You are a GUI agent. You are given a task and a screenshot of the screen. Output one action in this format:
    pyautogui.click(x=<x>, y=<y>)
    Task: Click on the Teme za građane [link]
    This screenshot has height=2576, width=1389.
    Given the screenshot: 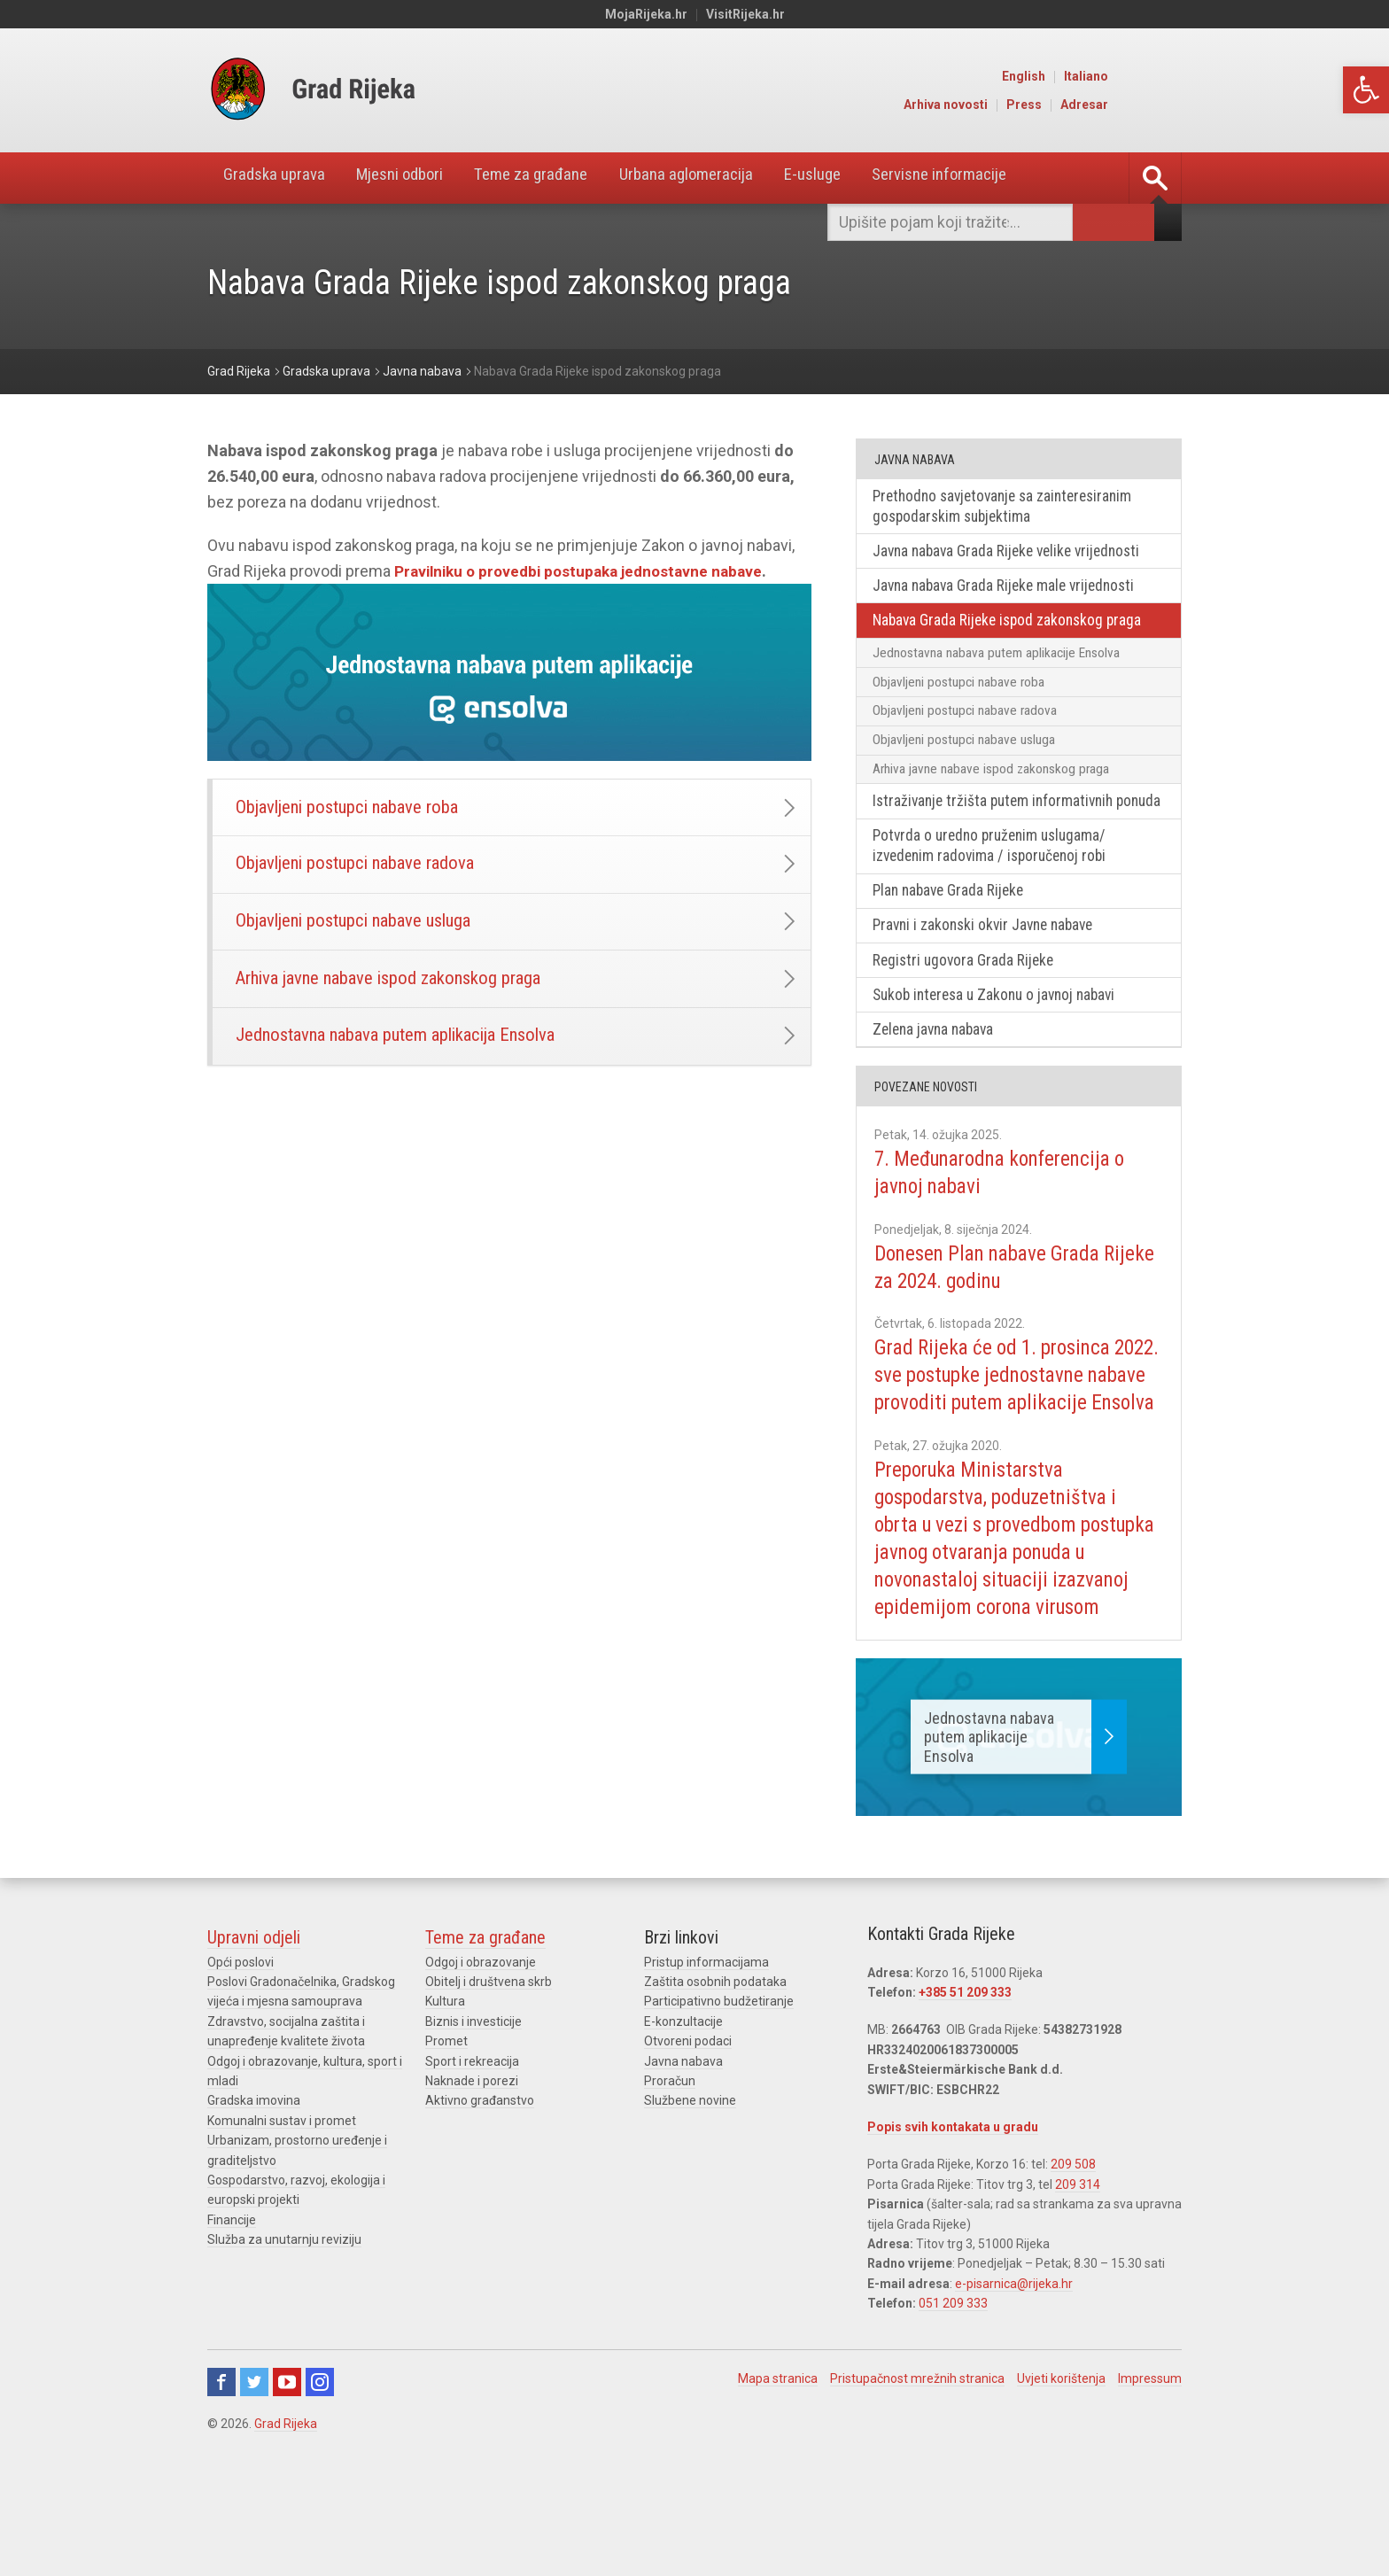 What is the action you would take?
    pyautogui.click(x=560, y=178)
    